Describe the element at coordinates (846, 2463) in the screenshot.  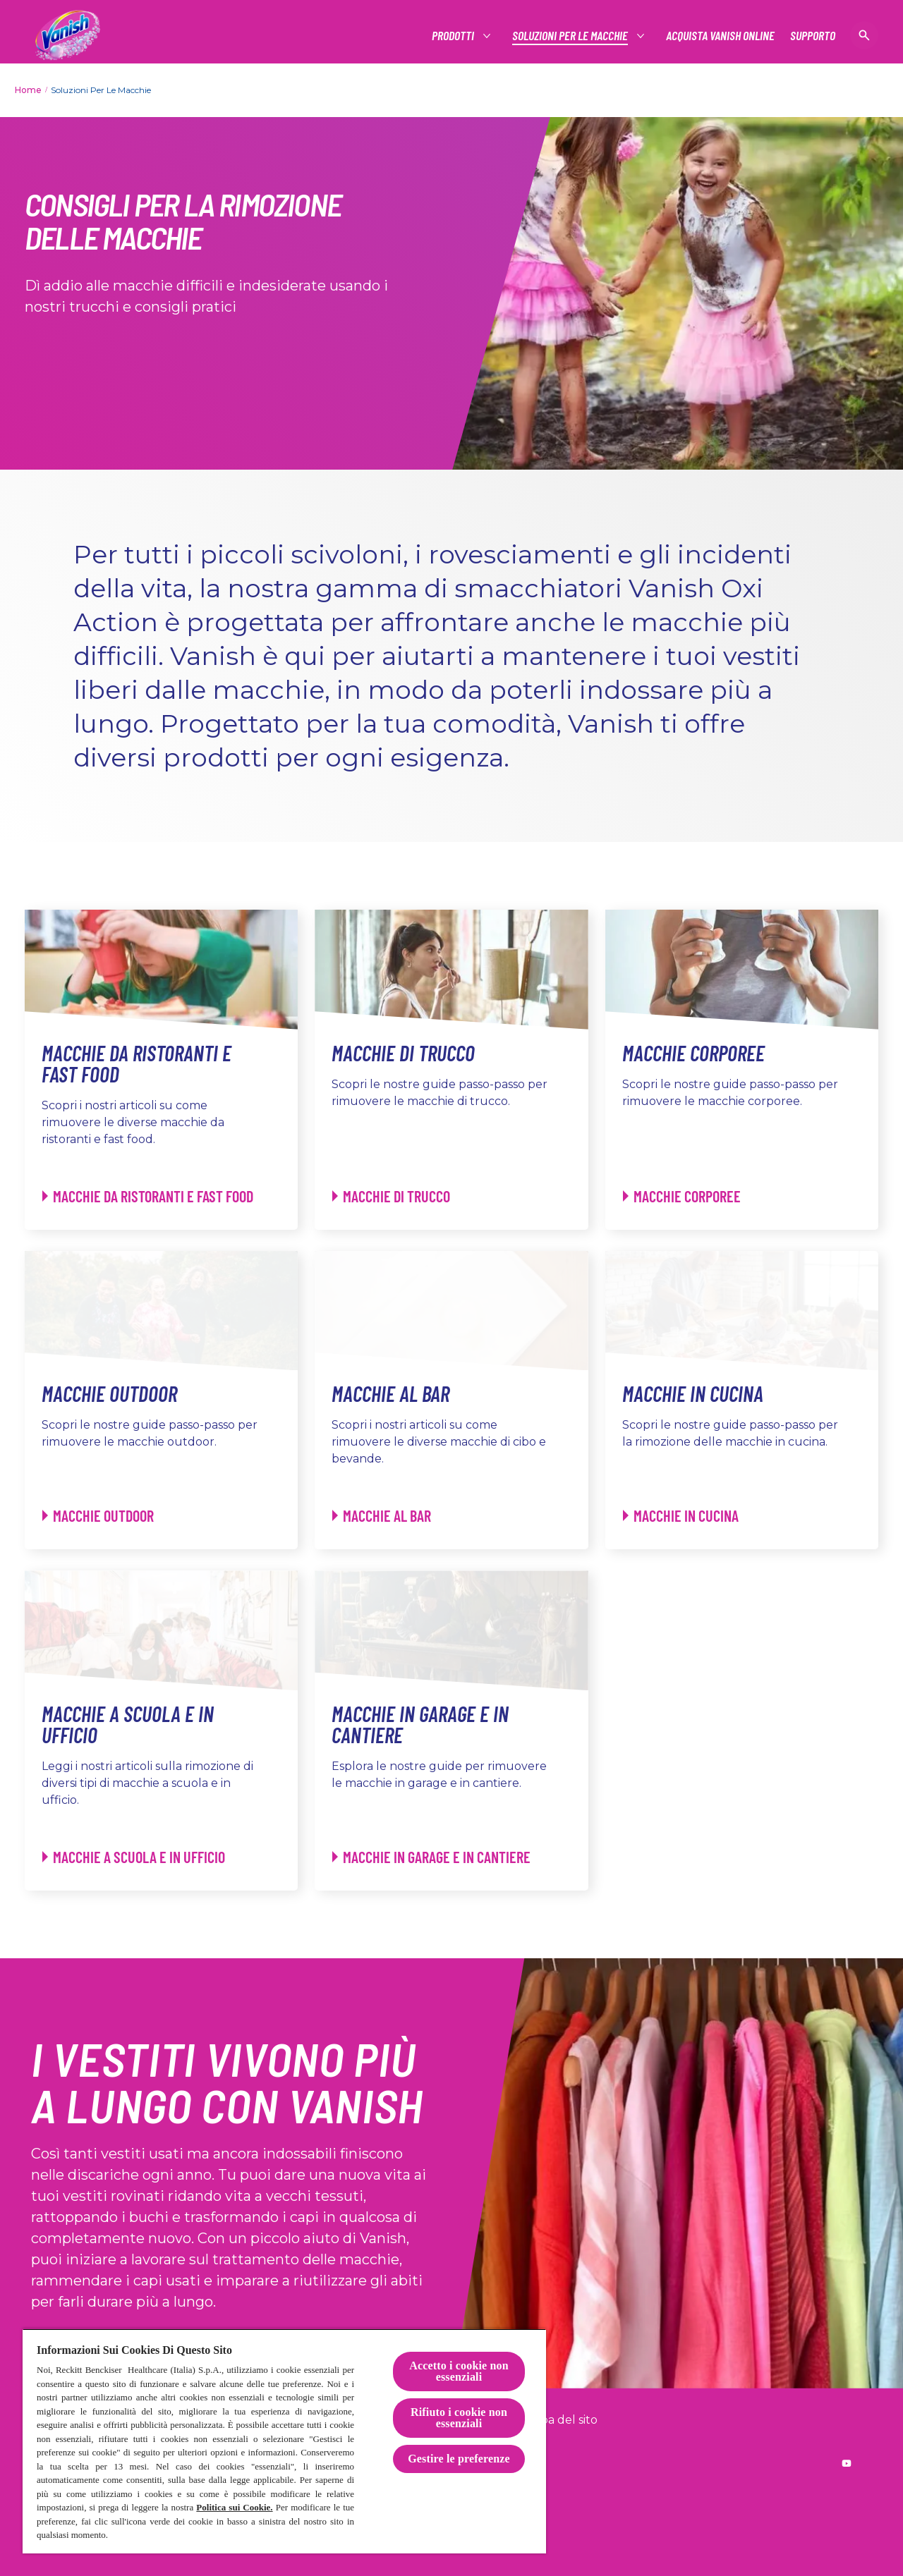
I see `[Reckitt worldwide YouTube]` at that location.